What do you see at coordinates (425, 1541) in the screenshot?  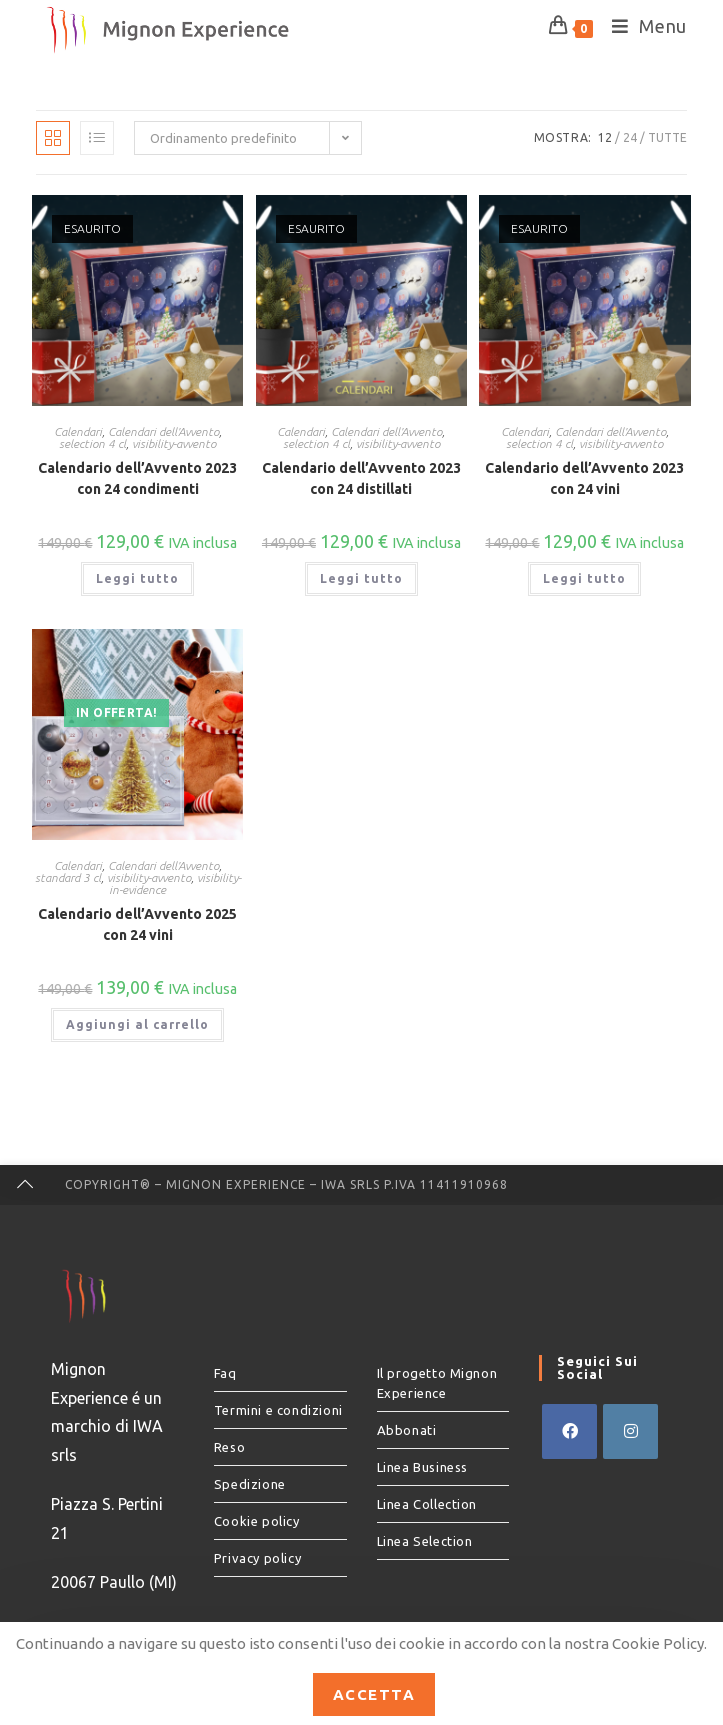 I see `Linea Selection` at bounding box center [425, 1541].